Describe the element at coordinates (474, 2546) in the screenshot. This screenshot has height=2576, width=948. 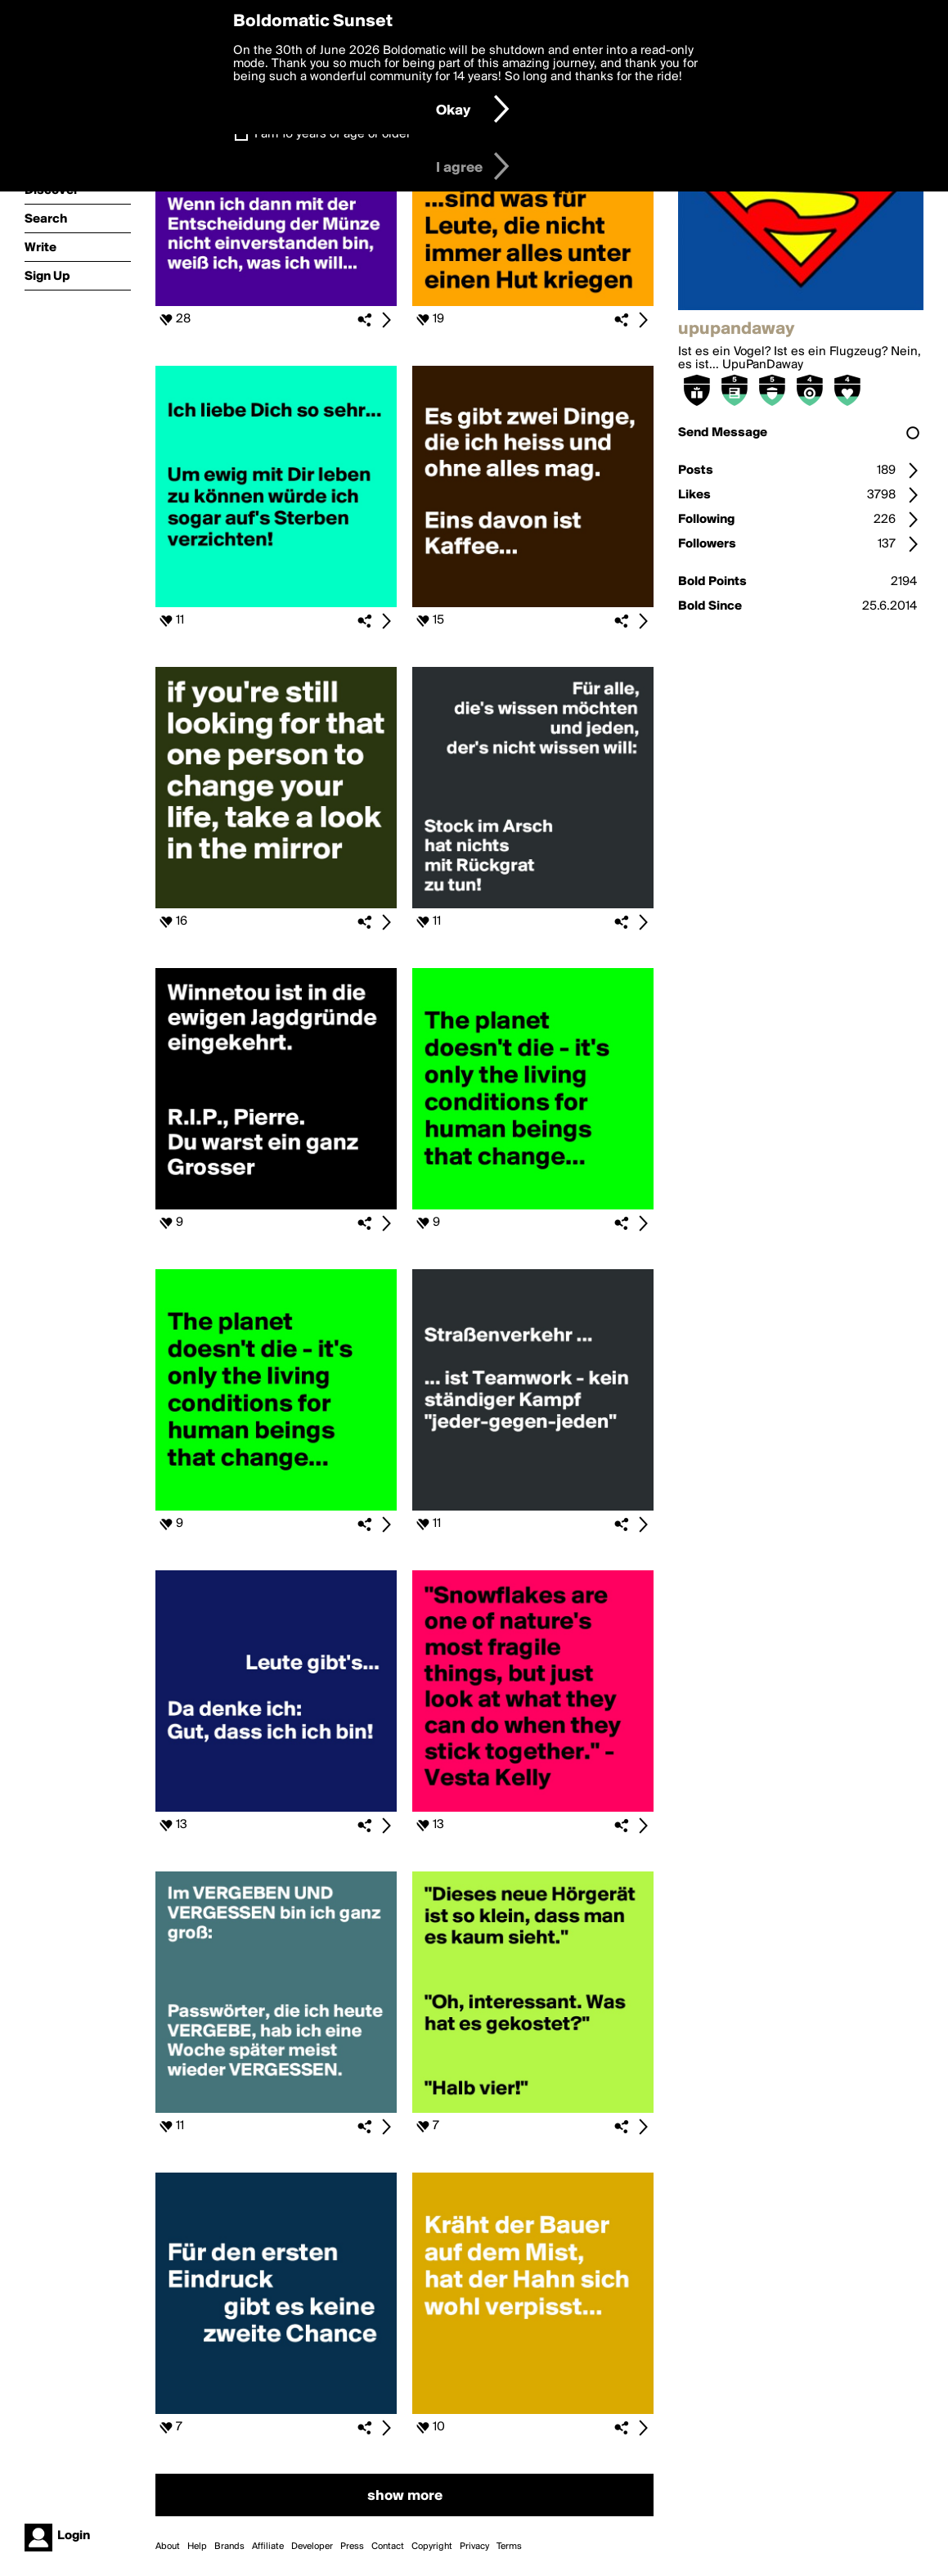
I see `Privacy` at that location.